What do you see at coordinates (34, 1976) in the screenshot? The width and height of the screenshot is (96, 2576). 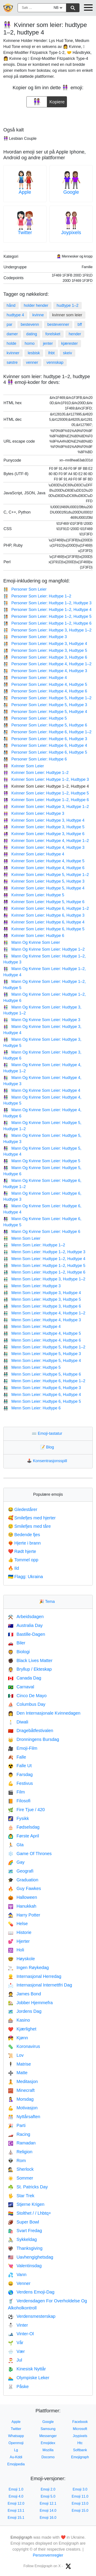 I see `Internasjonal Herredag` at bounding box center [34, 1976].